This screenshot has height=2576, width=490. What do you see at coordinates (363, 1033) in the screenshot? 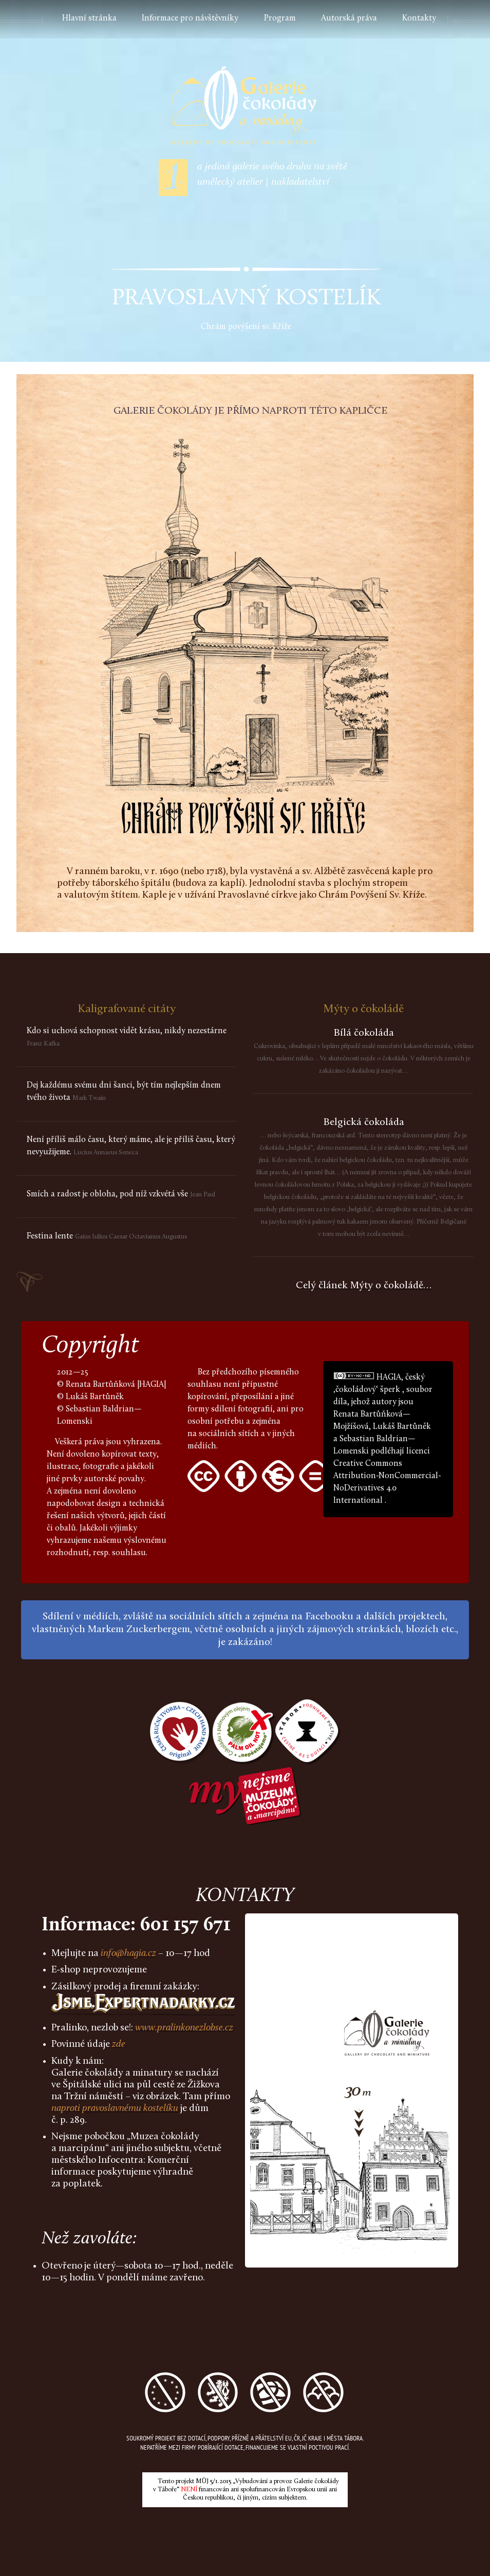
I see `Bílá čokoláda` at bounding box center [363, 1033].